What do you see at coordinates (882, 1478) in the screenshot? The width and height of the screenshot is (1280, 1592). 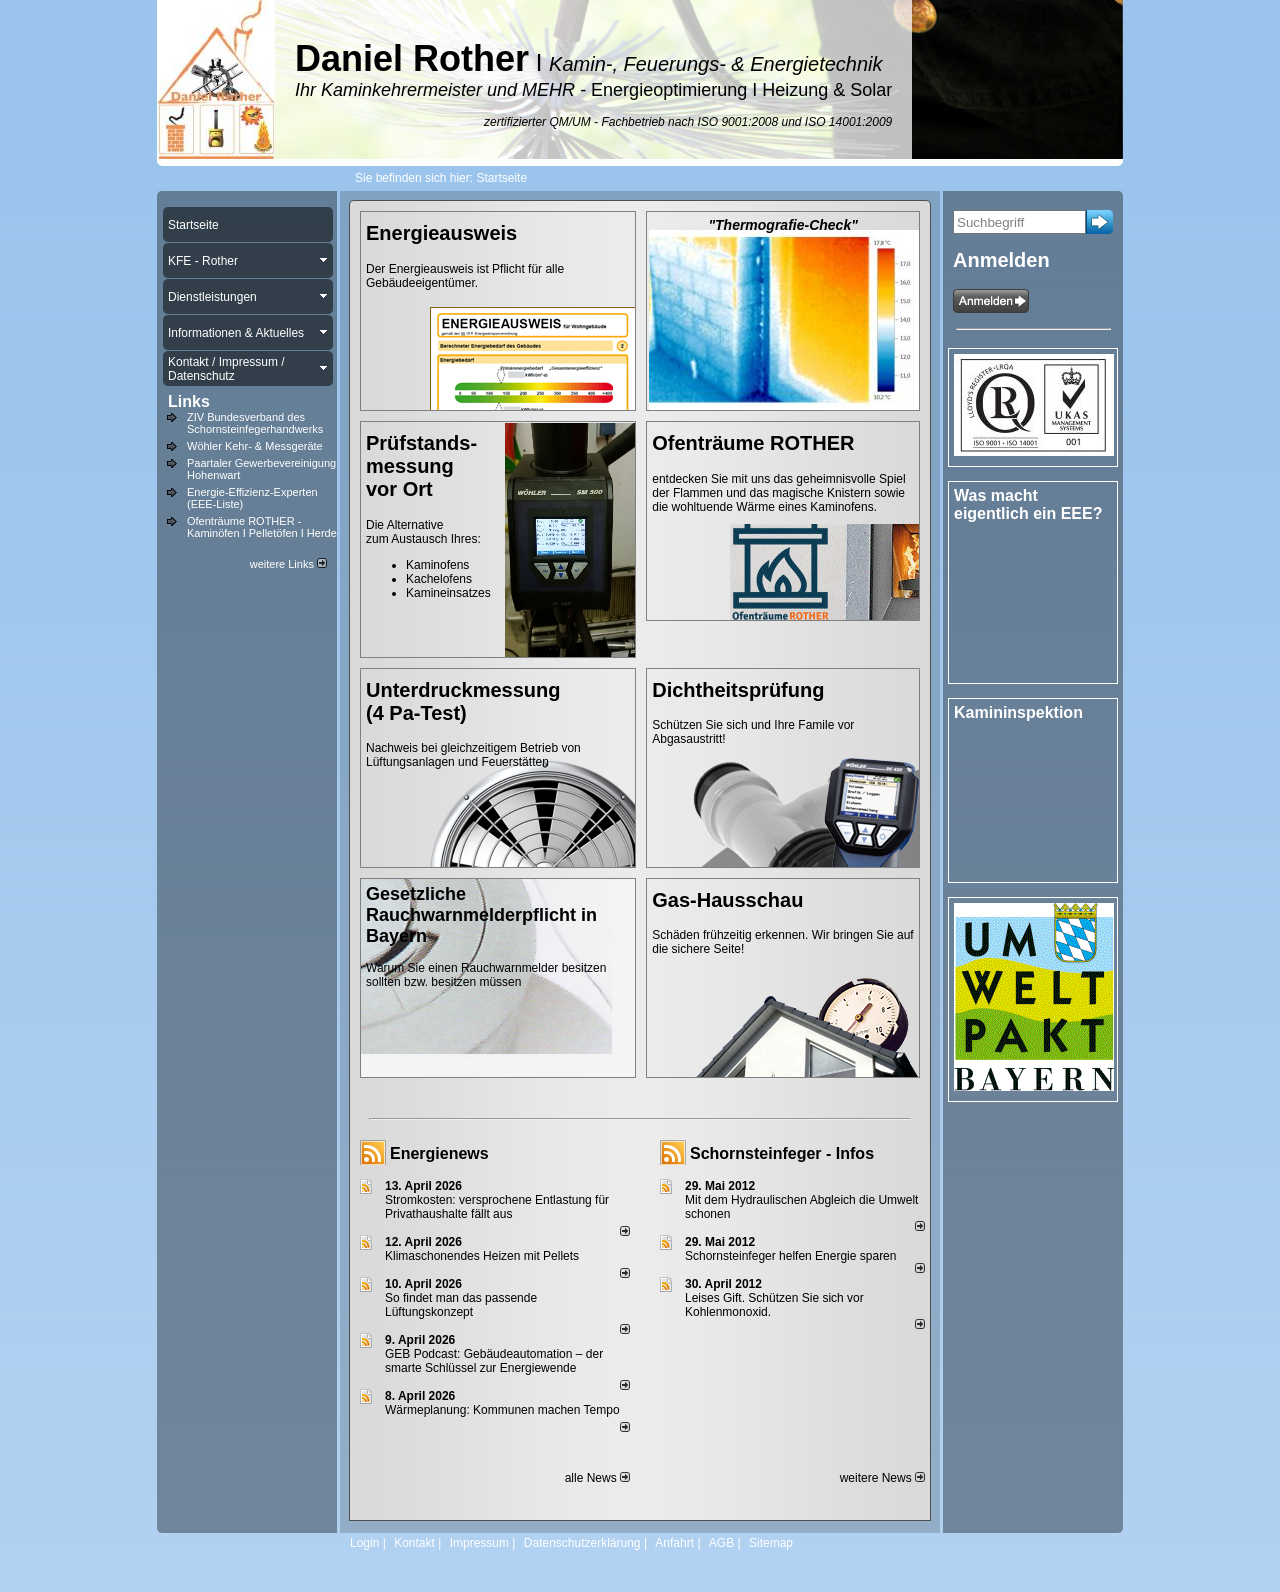 I see `weitere News` at bounding box center [882, 1478].